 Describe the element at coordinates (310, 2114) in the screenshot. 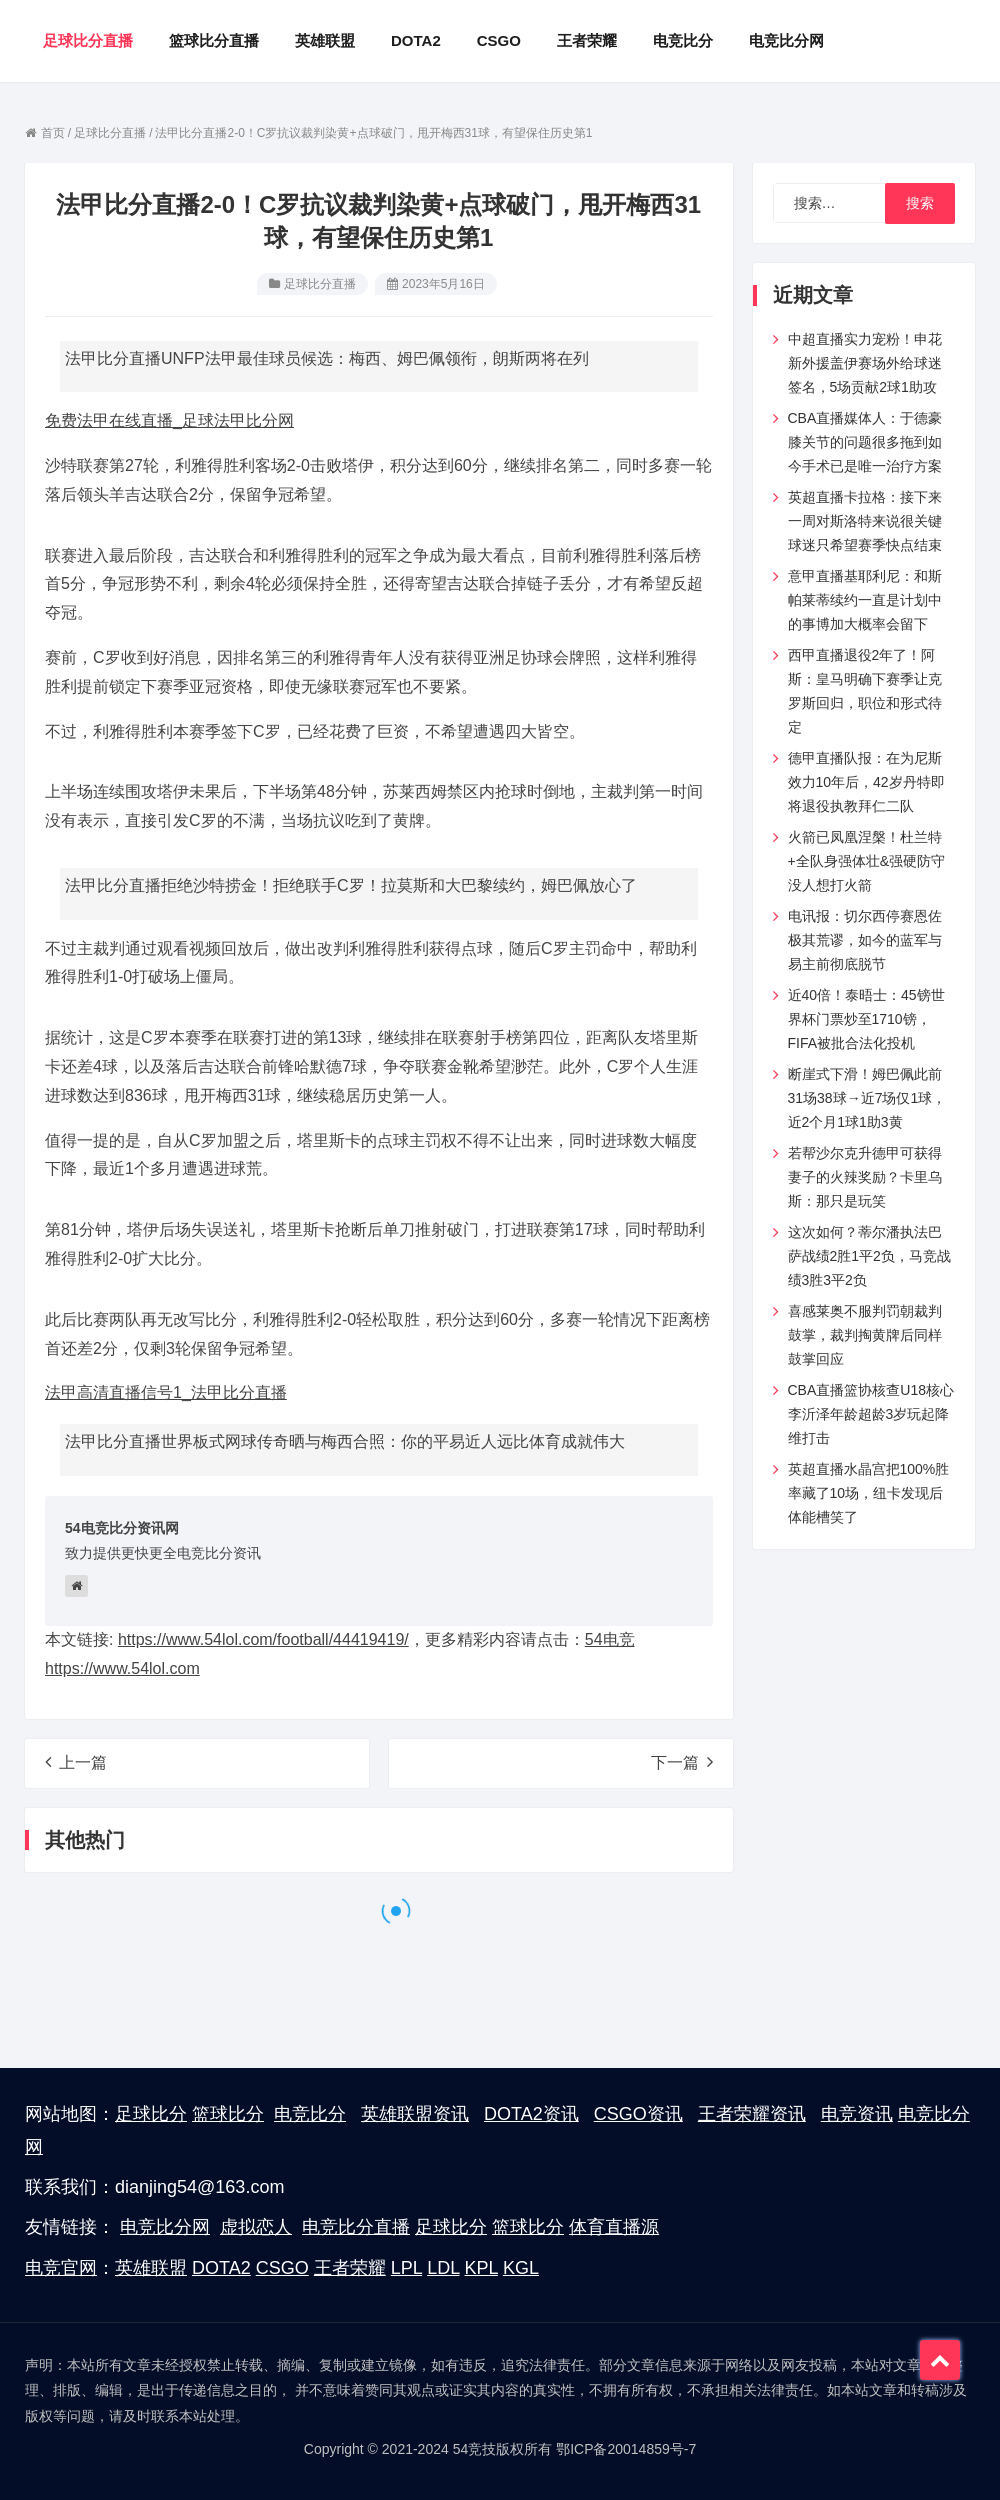

I see `电竞比分` at that location.